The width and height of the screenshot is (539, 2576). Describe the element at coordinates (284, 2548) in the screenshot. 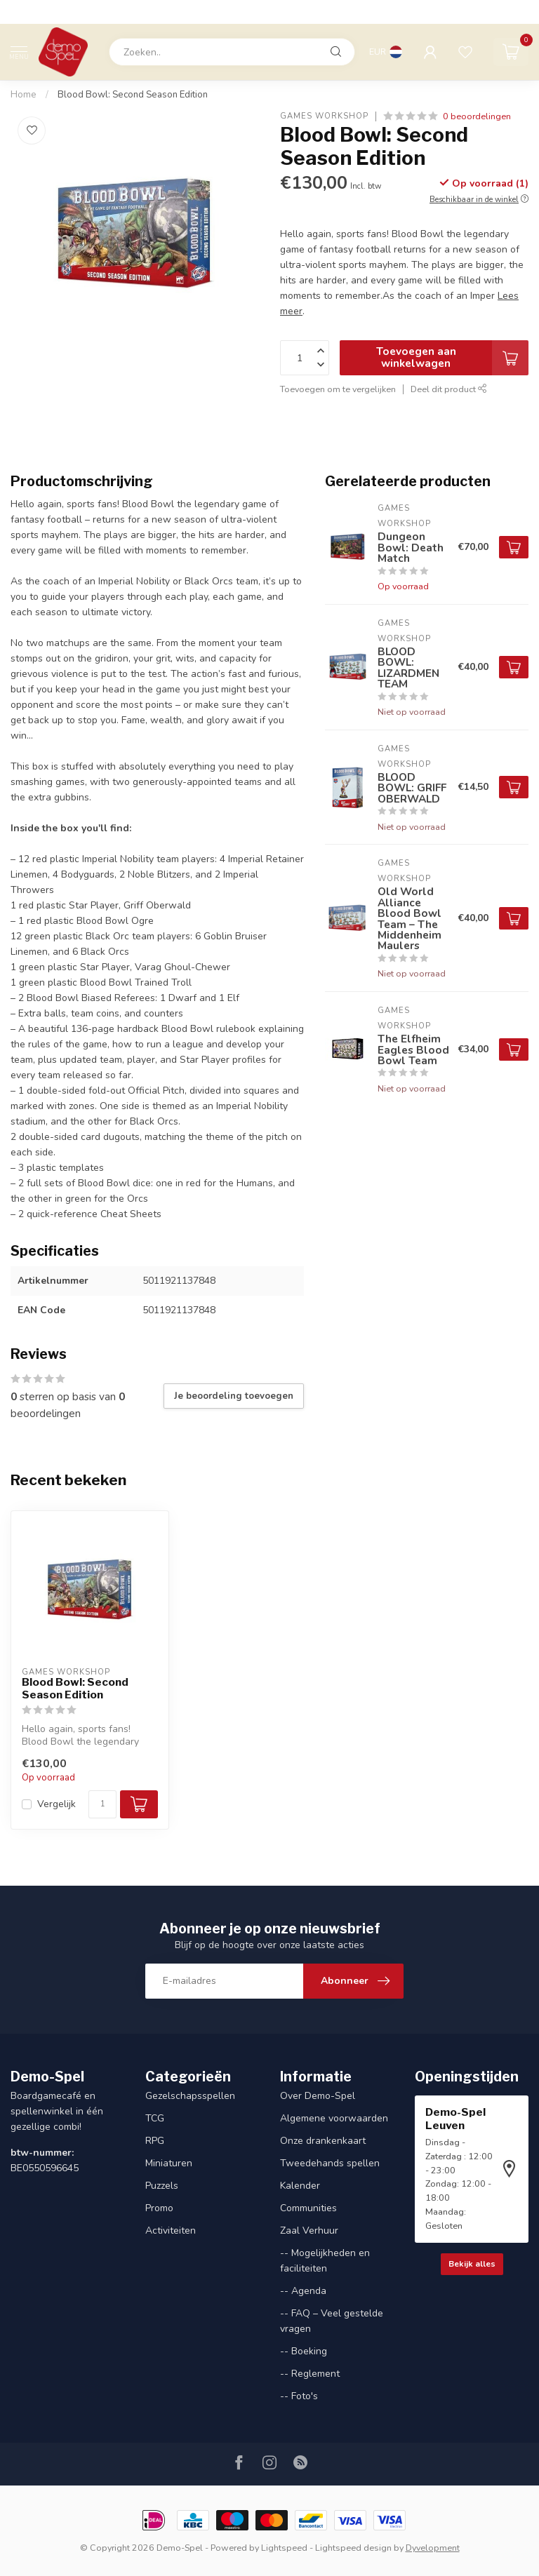

I see `Lightspeed` at that location.